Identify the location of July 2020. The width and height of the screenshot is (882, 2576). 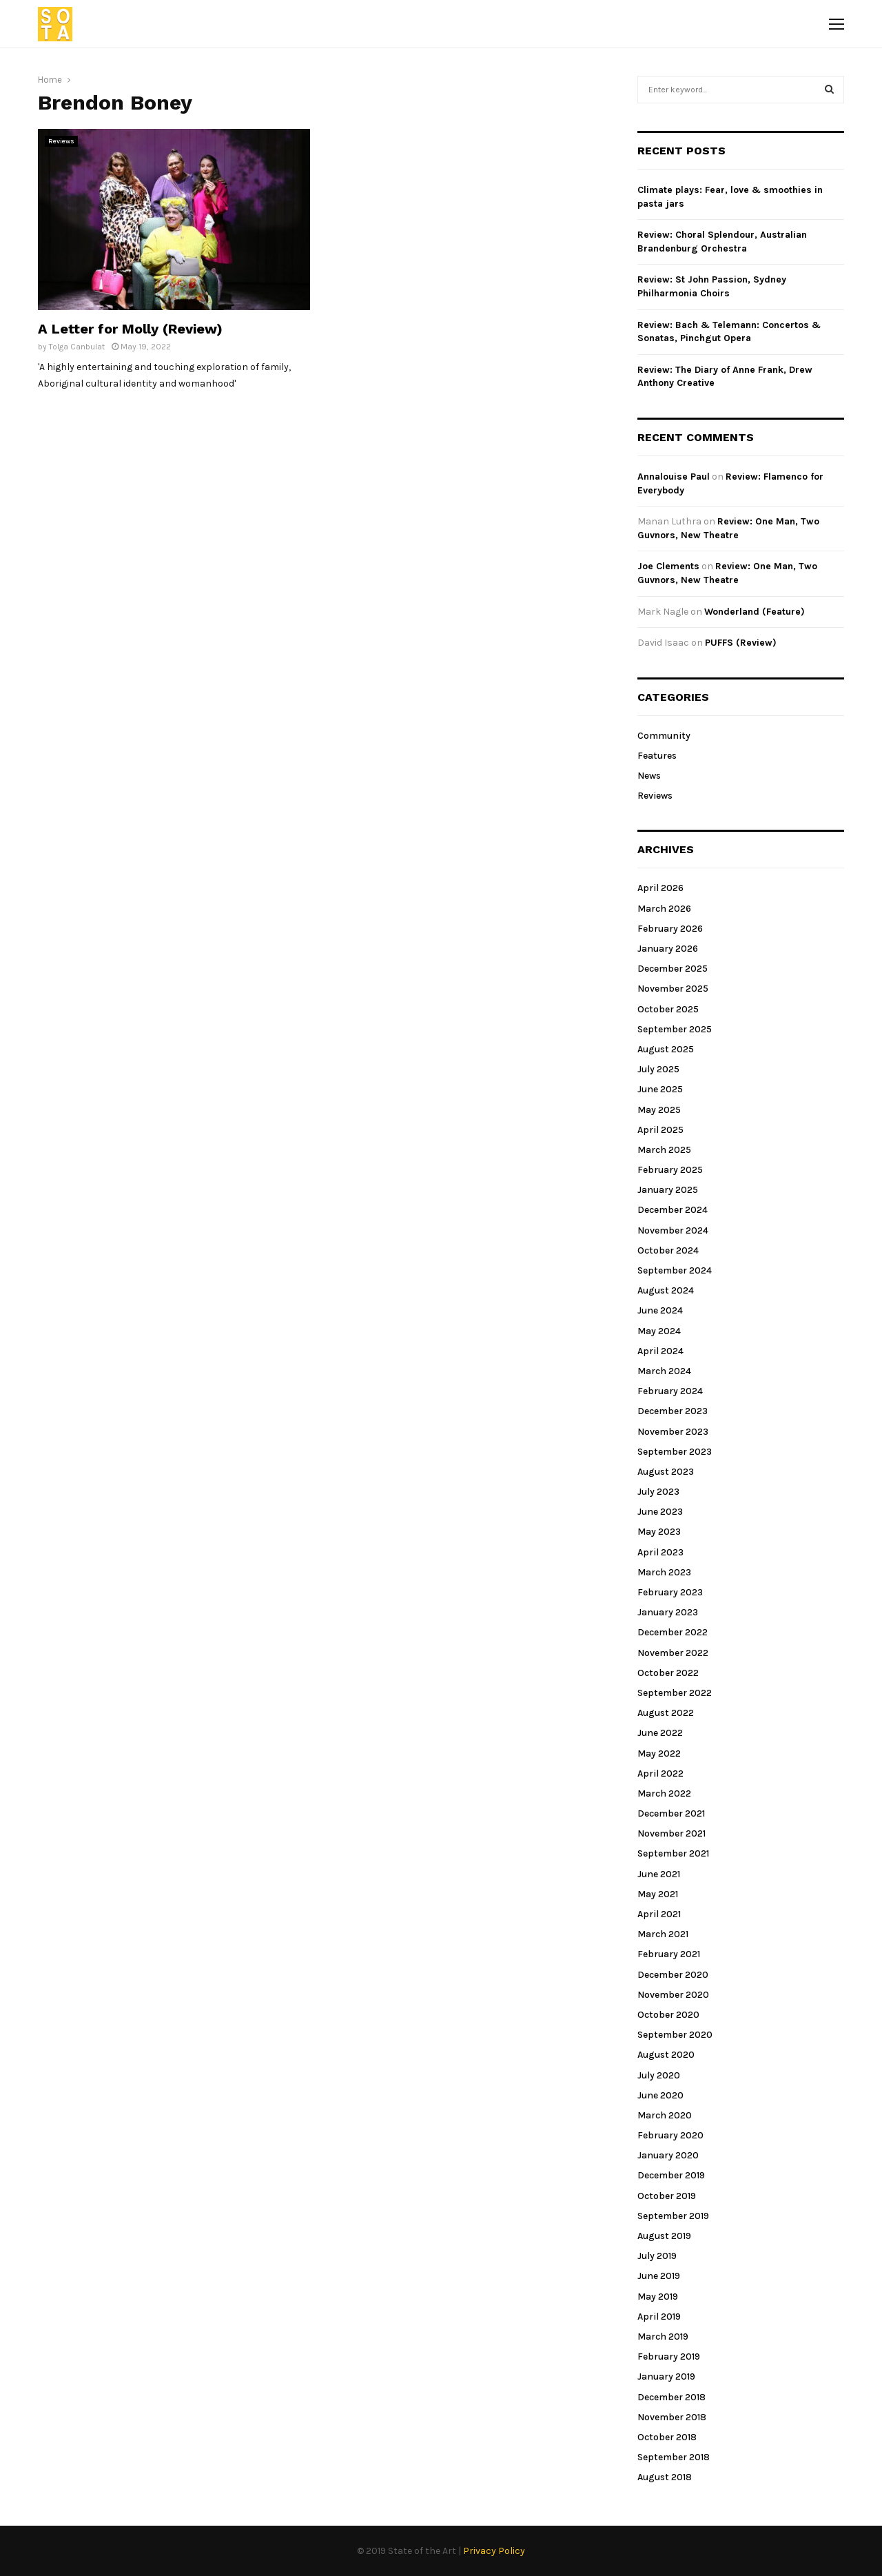
(658, 2075).